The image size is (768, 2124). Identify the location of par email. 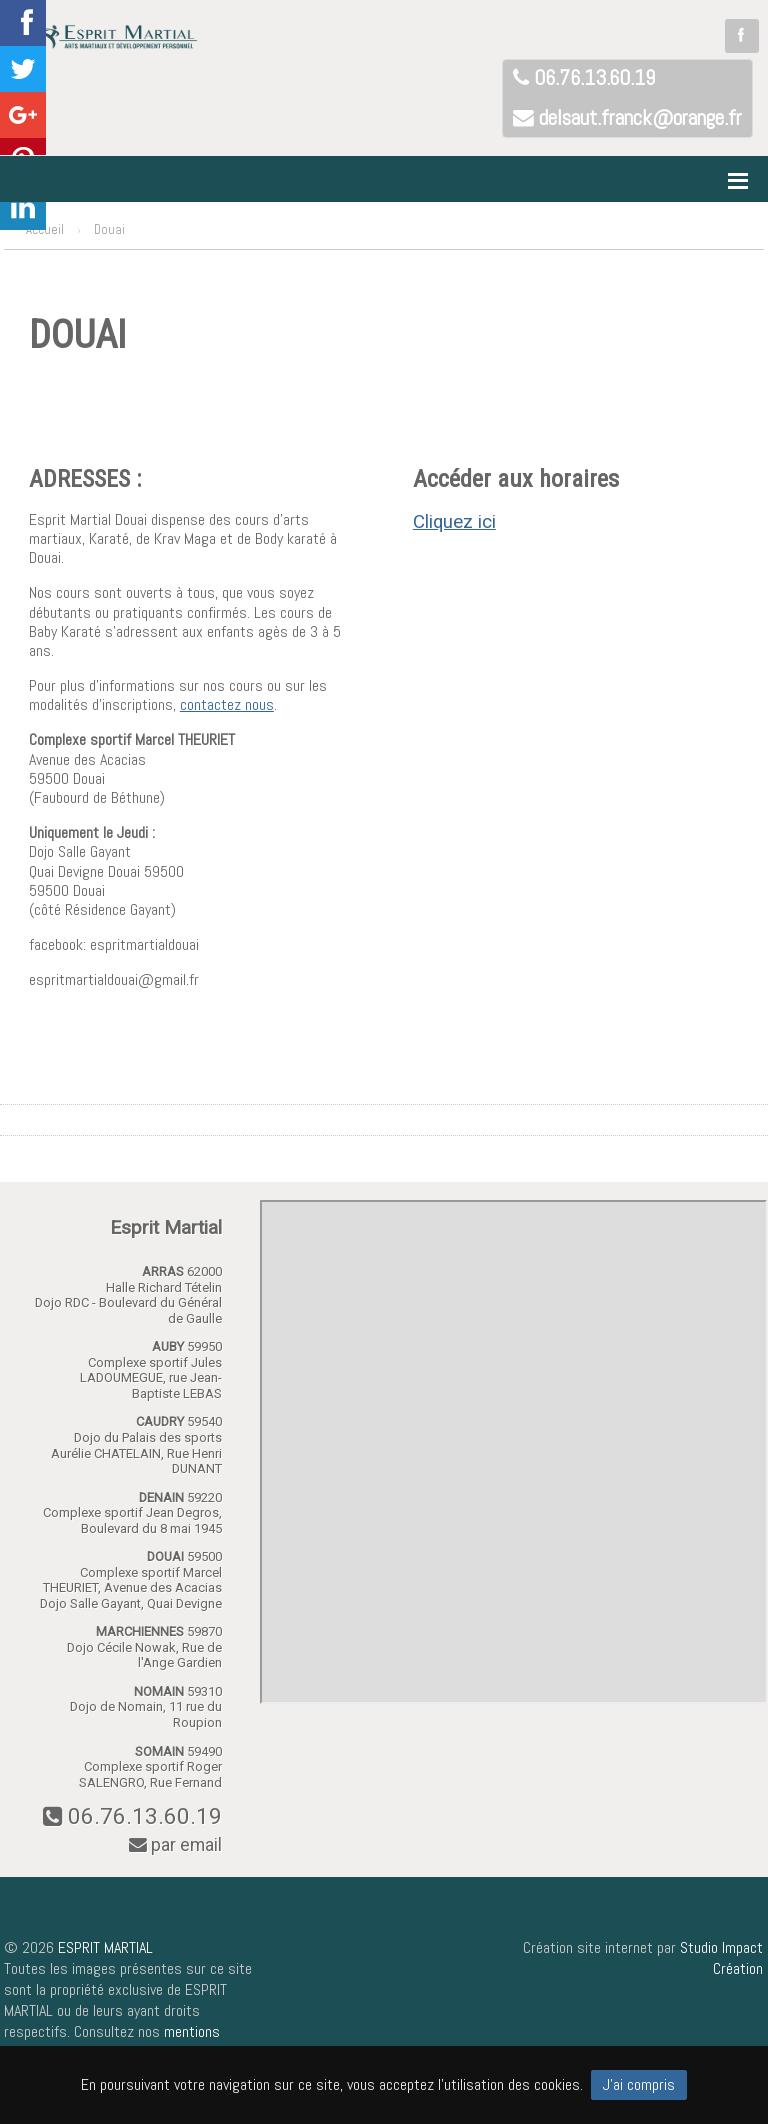
(175, 1844).